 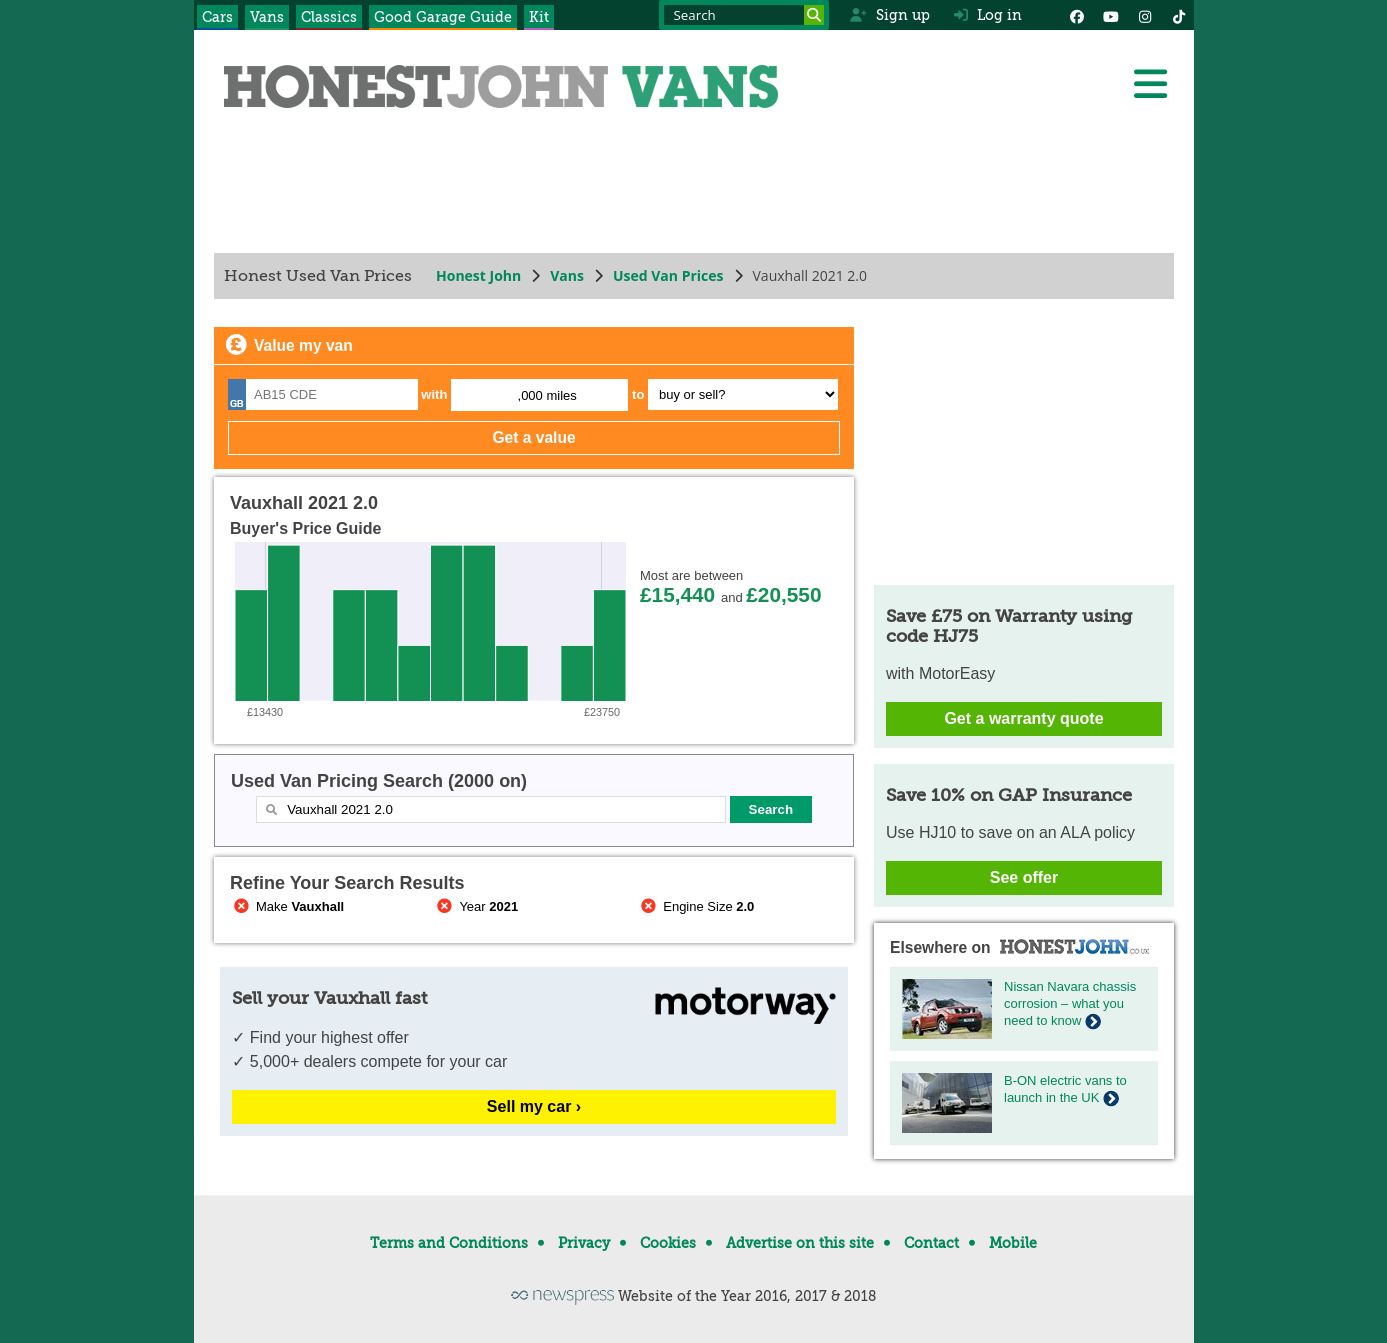 What do you see at coordinates (449, 1243) in the screenshot?
I see `Terms and Conditions` at bounding box center [449, 1243].